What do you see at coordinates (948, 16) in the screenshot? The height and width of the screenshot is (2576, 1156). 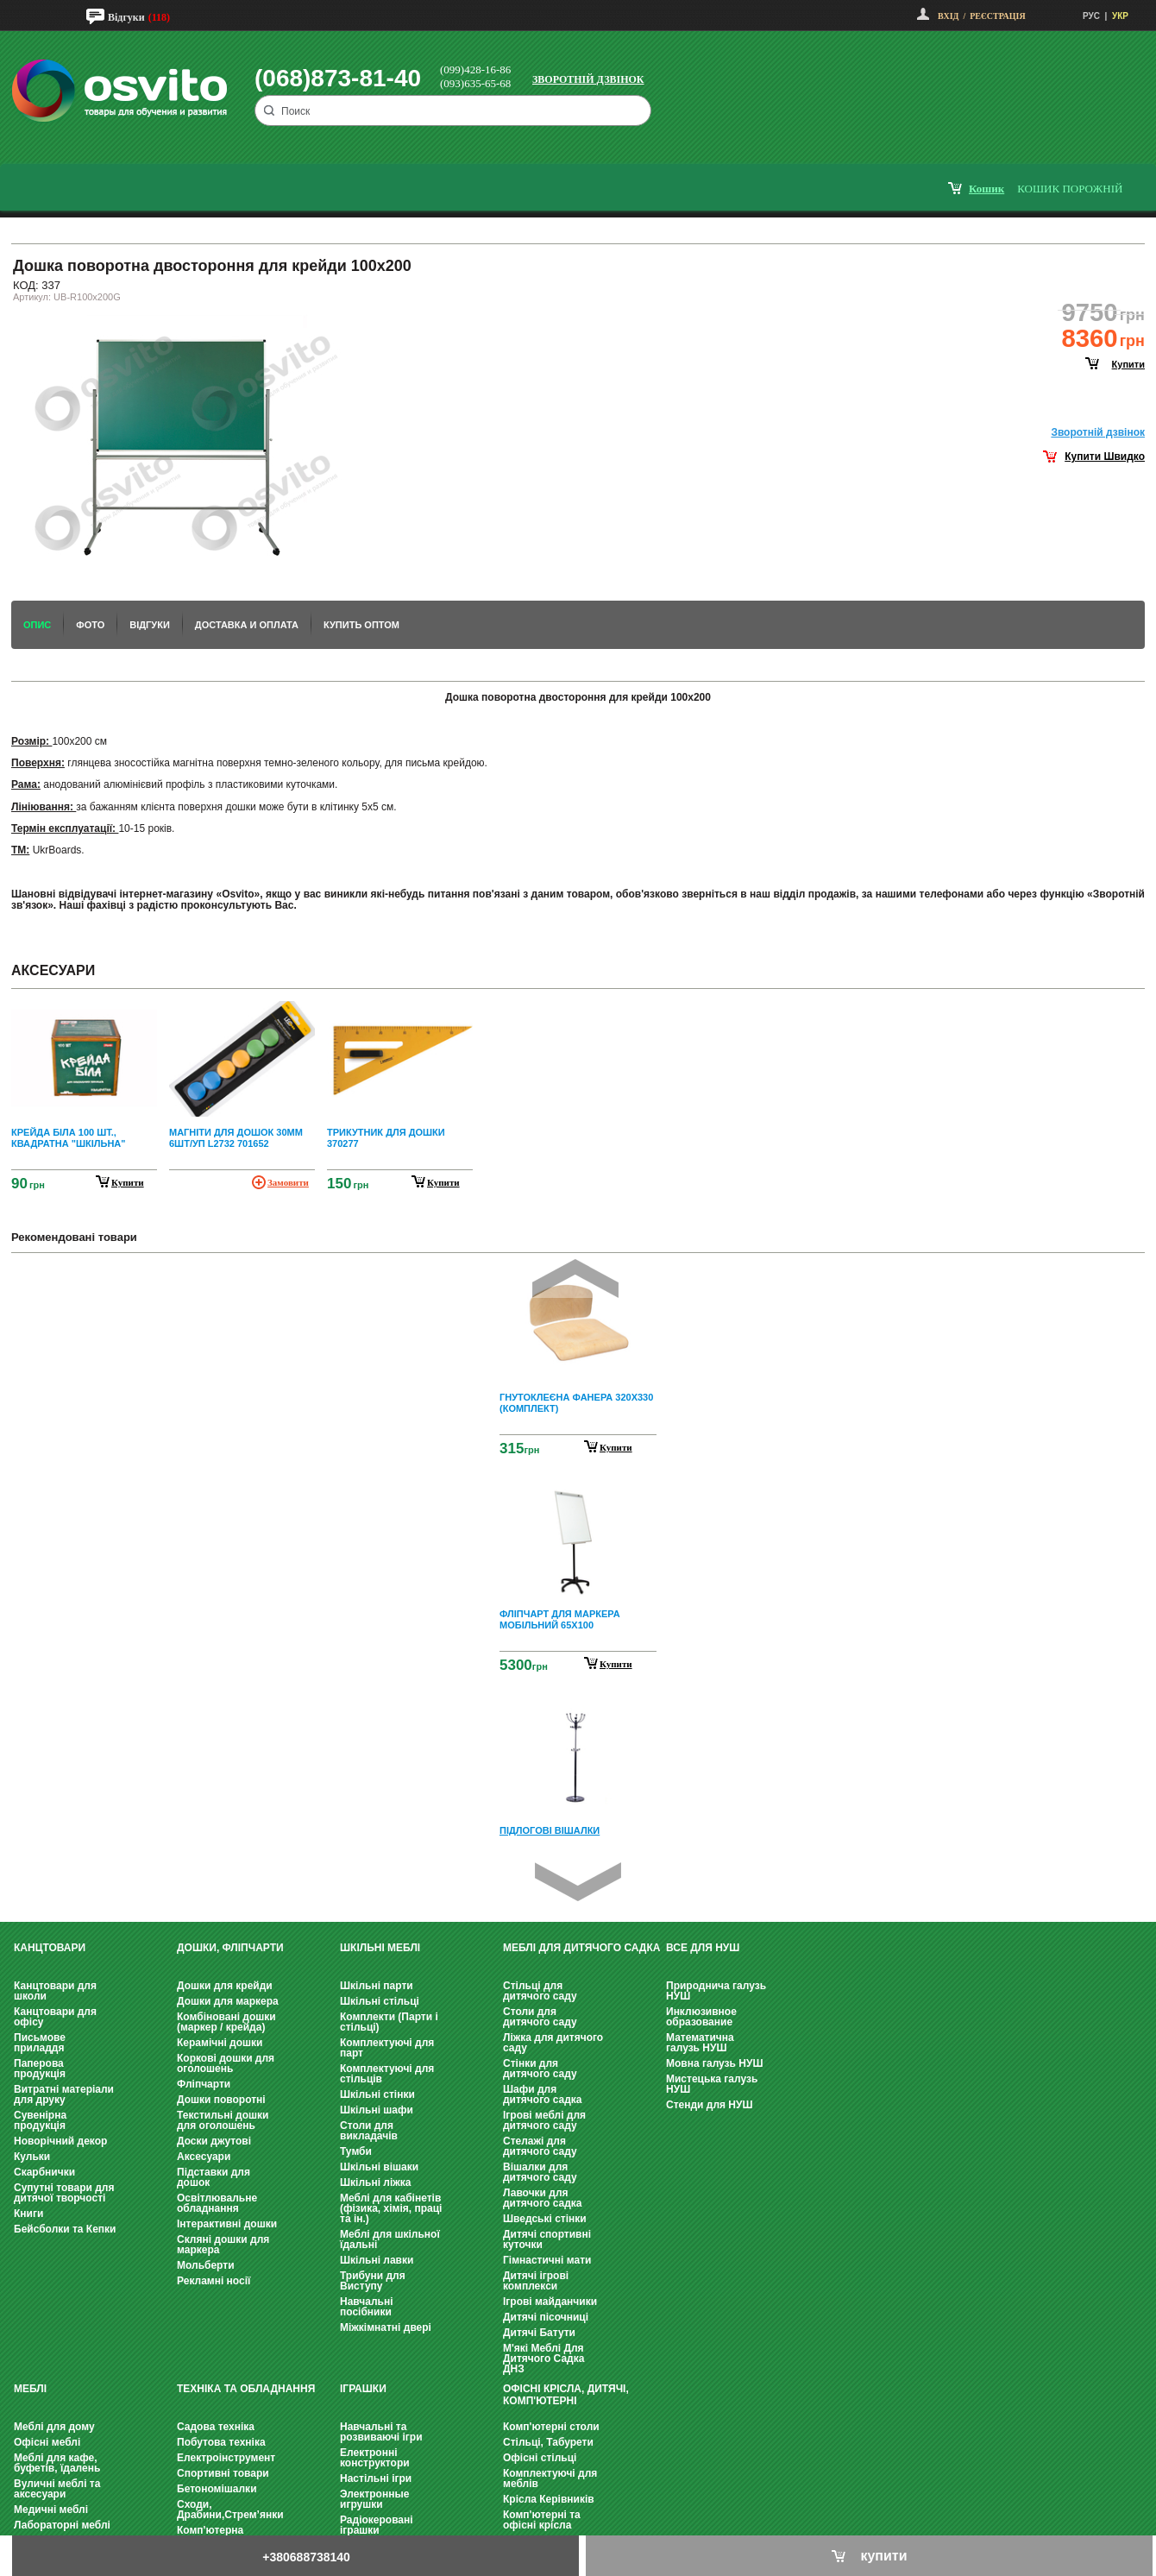 I see `Вхід` at bounding box center [948, 16].